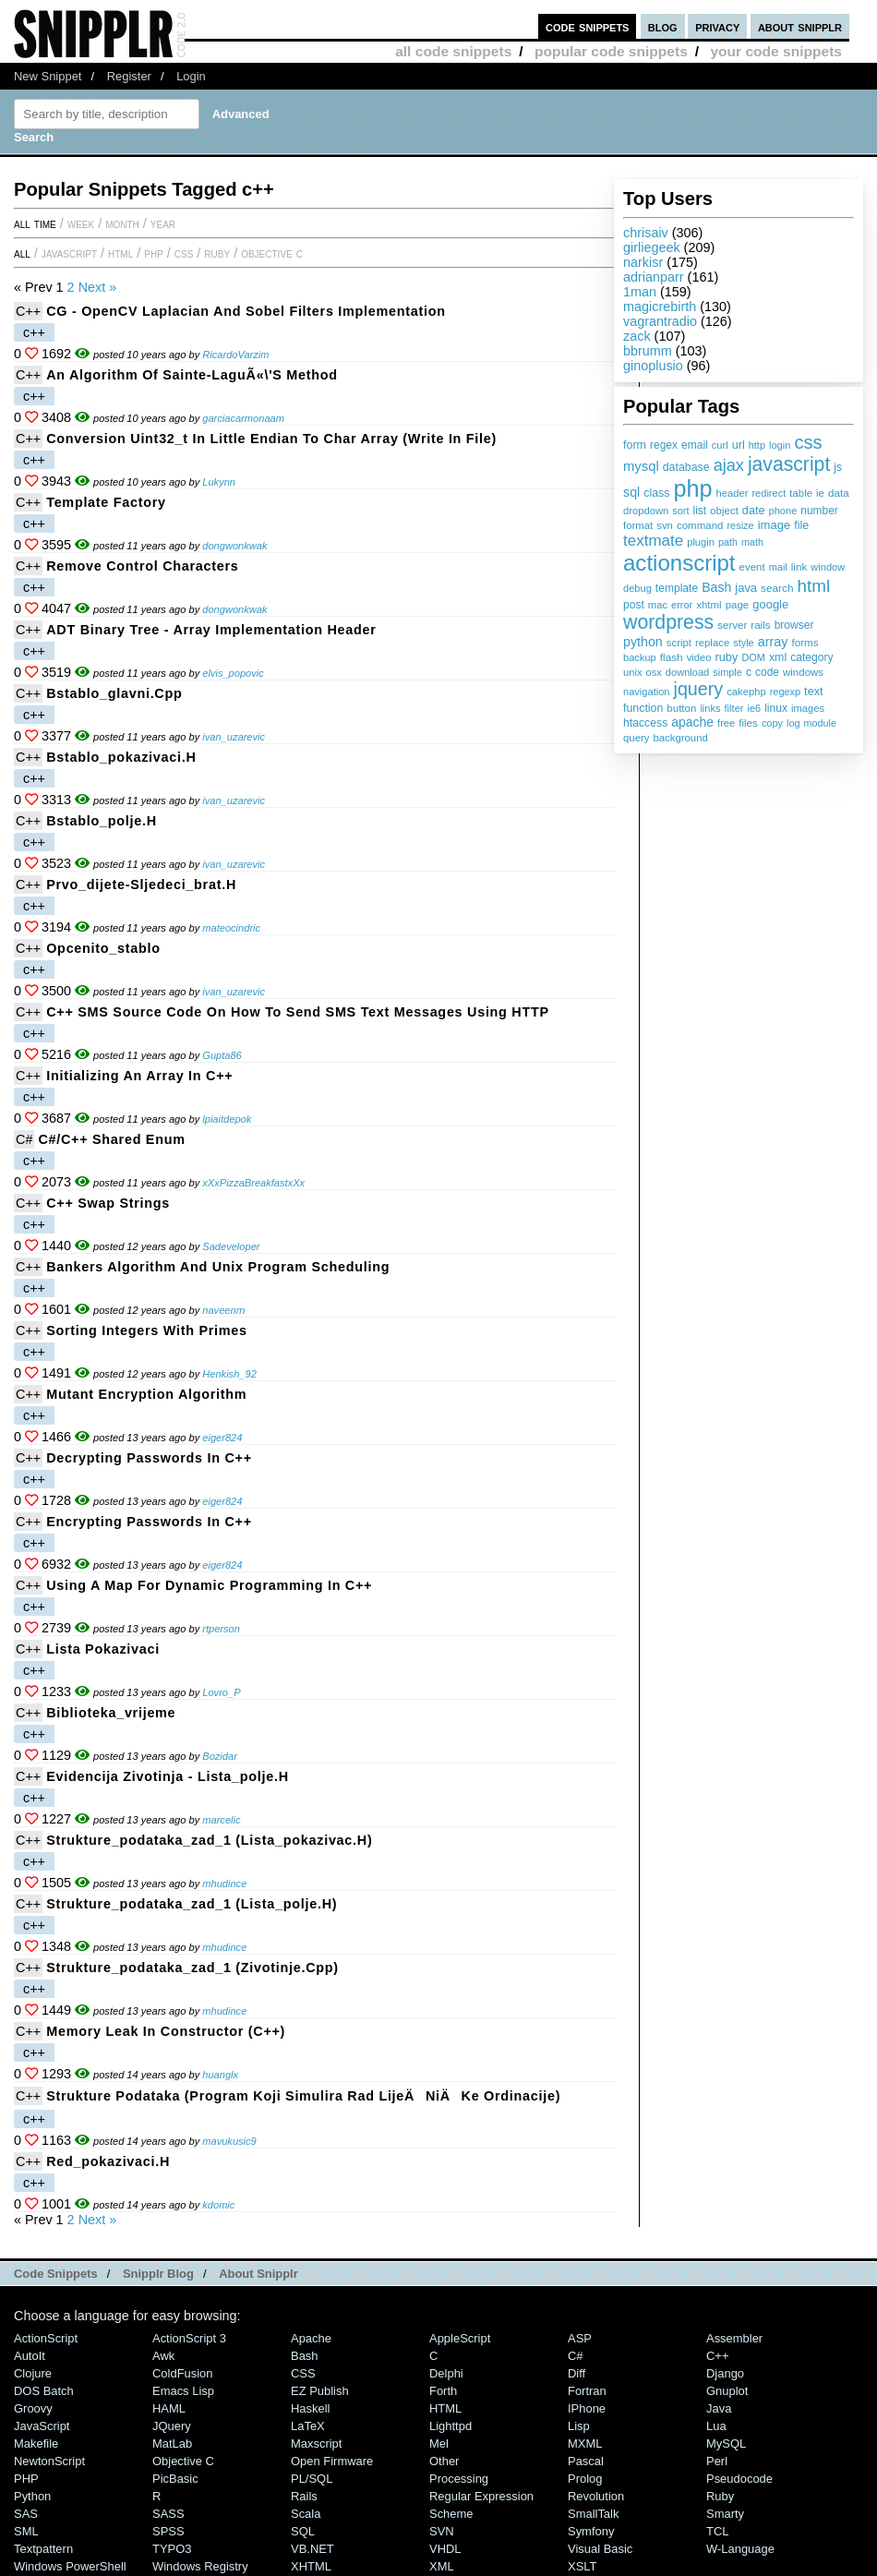 The height and width of the screenshot is (2576, 877). What do you see at coordinates (171, 2549) in the screenshot?
I see `TYPO3` at bounding box center [171, 2549].